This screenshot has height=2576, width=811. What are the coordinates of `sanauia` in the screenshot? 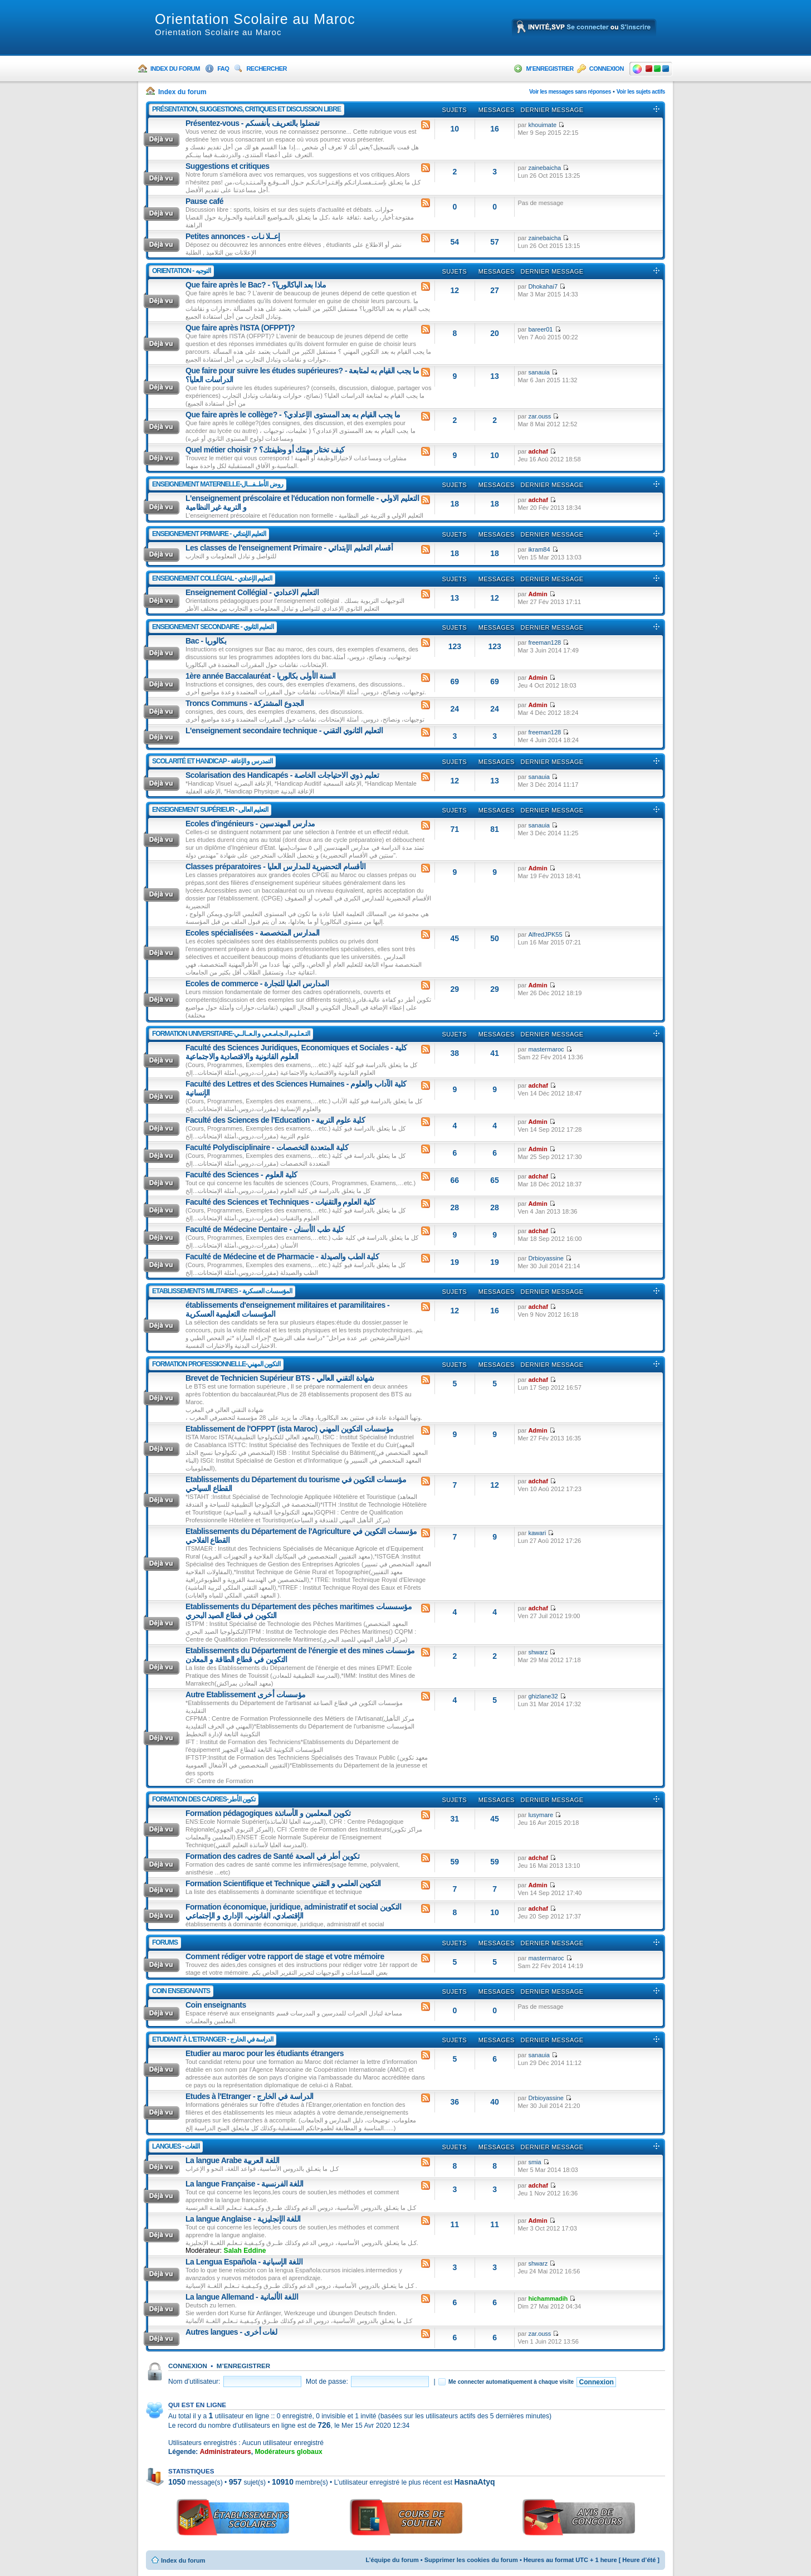 It's located at (539, 372).